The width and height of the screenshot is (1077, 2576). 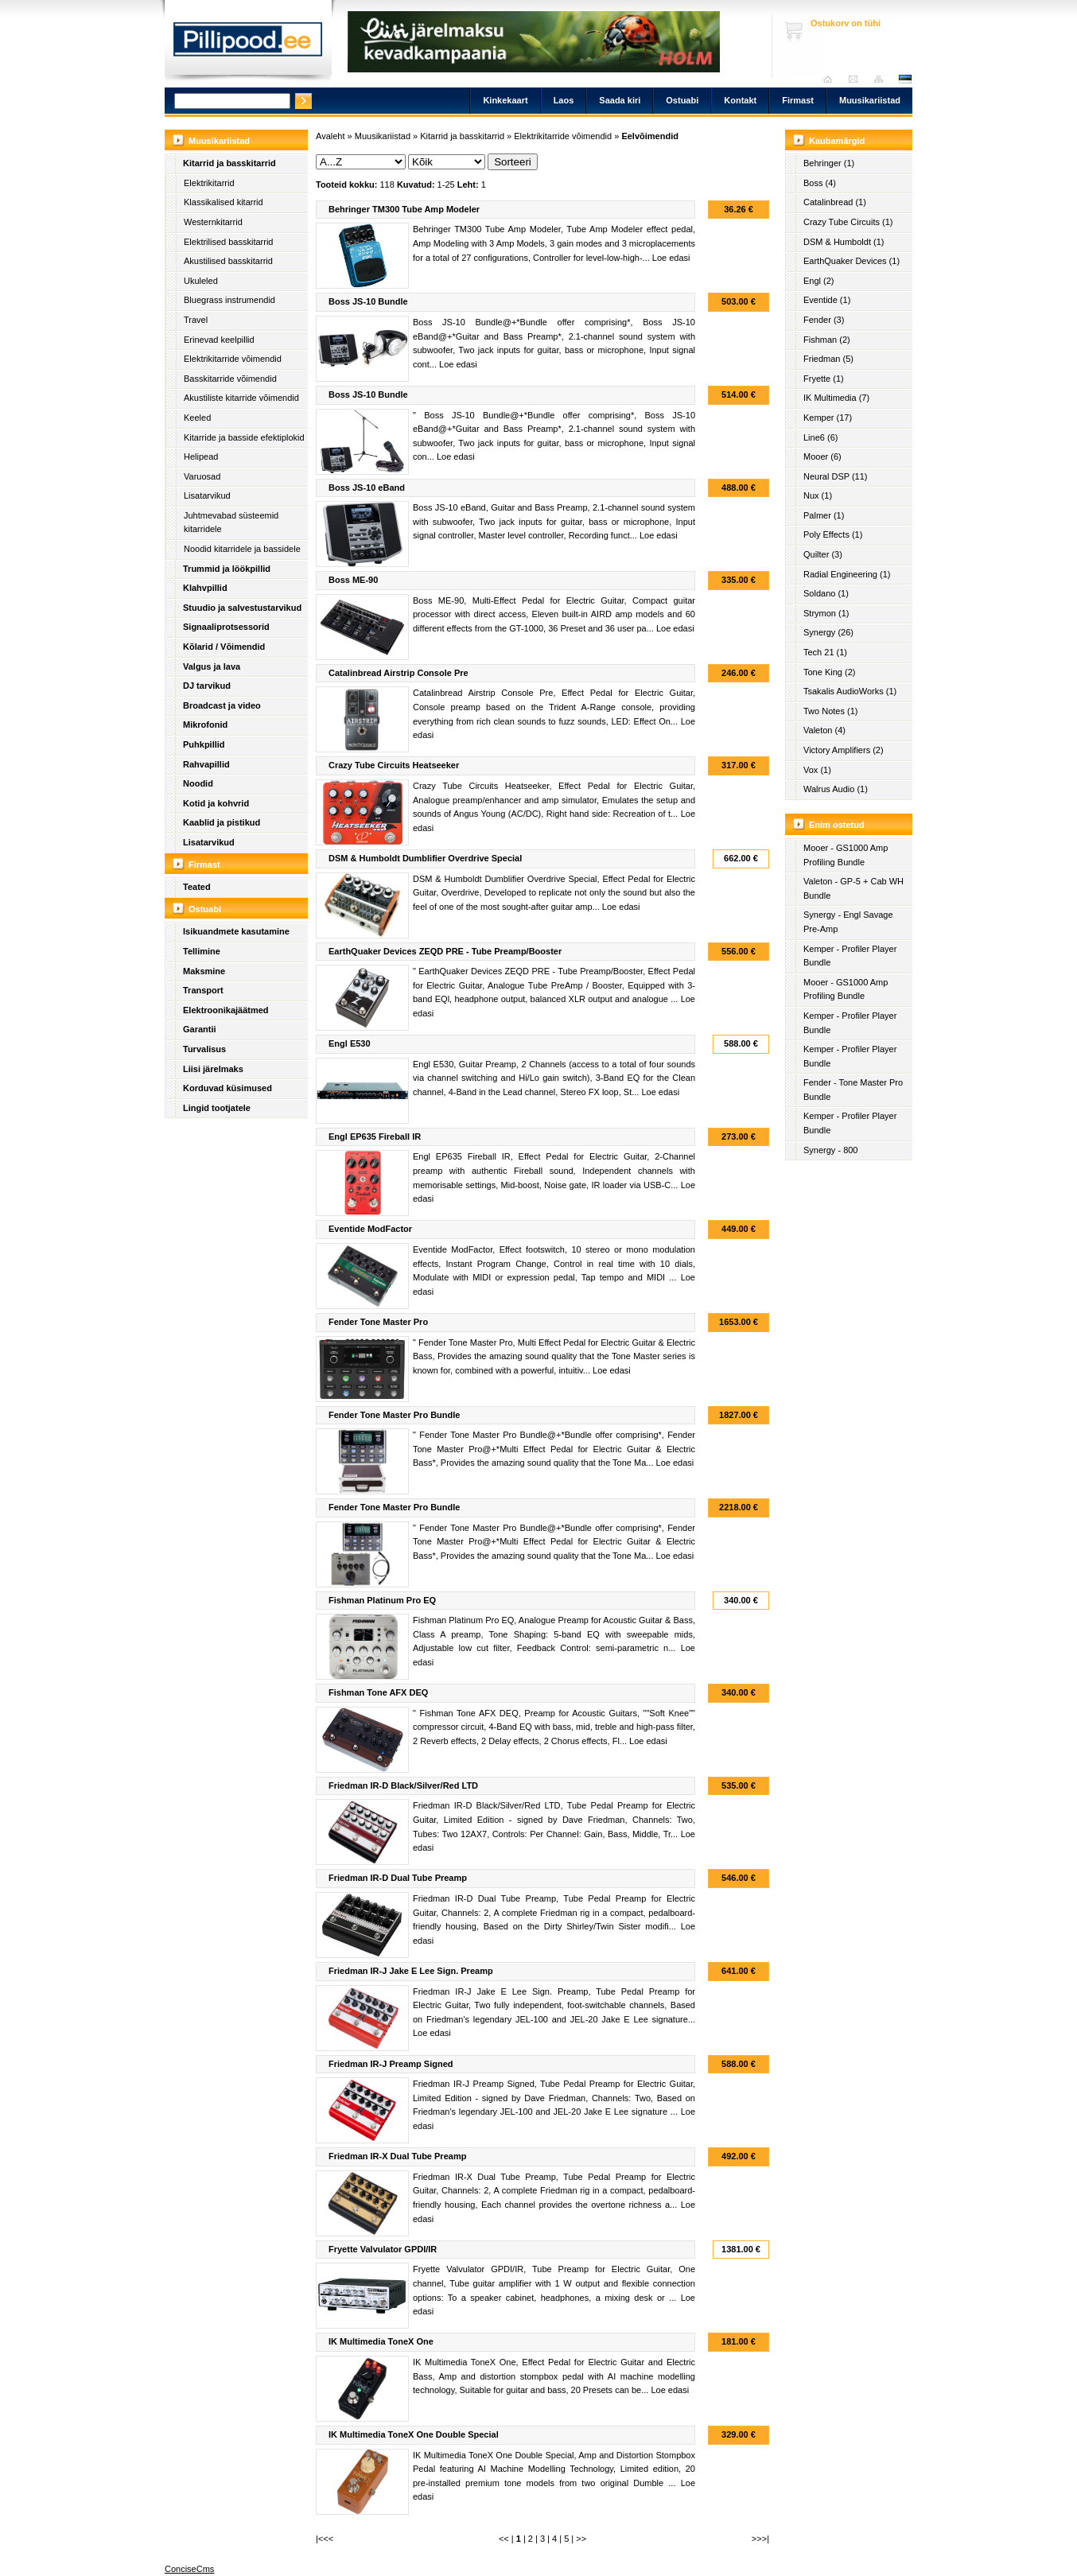 I want to click on Friedman (5), so click(x=828, y=358).